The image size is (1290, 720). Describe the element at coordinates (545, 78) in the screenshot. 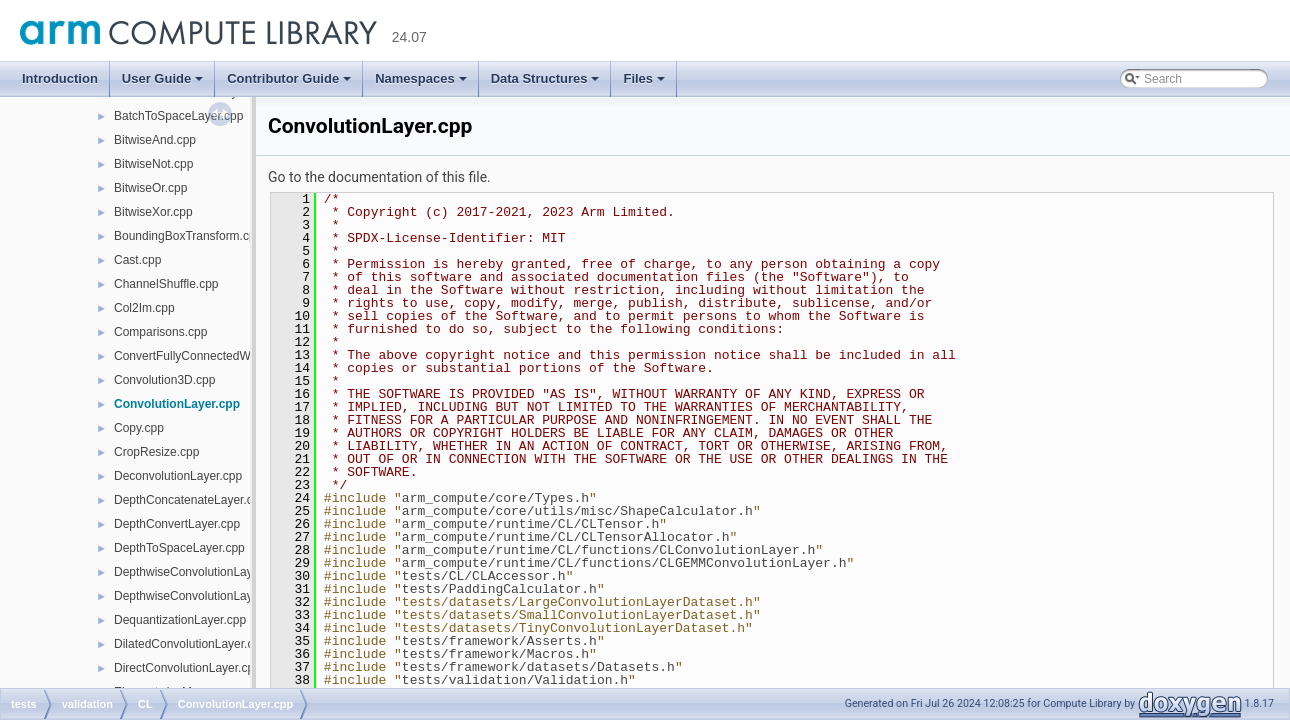

I see `Data Structures` at that location.